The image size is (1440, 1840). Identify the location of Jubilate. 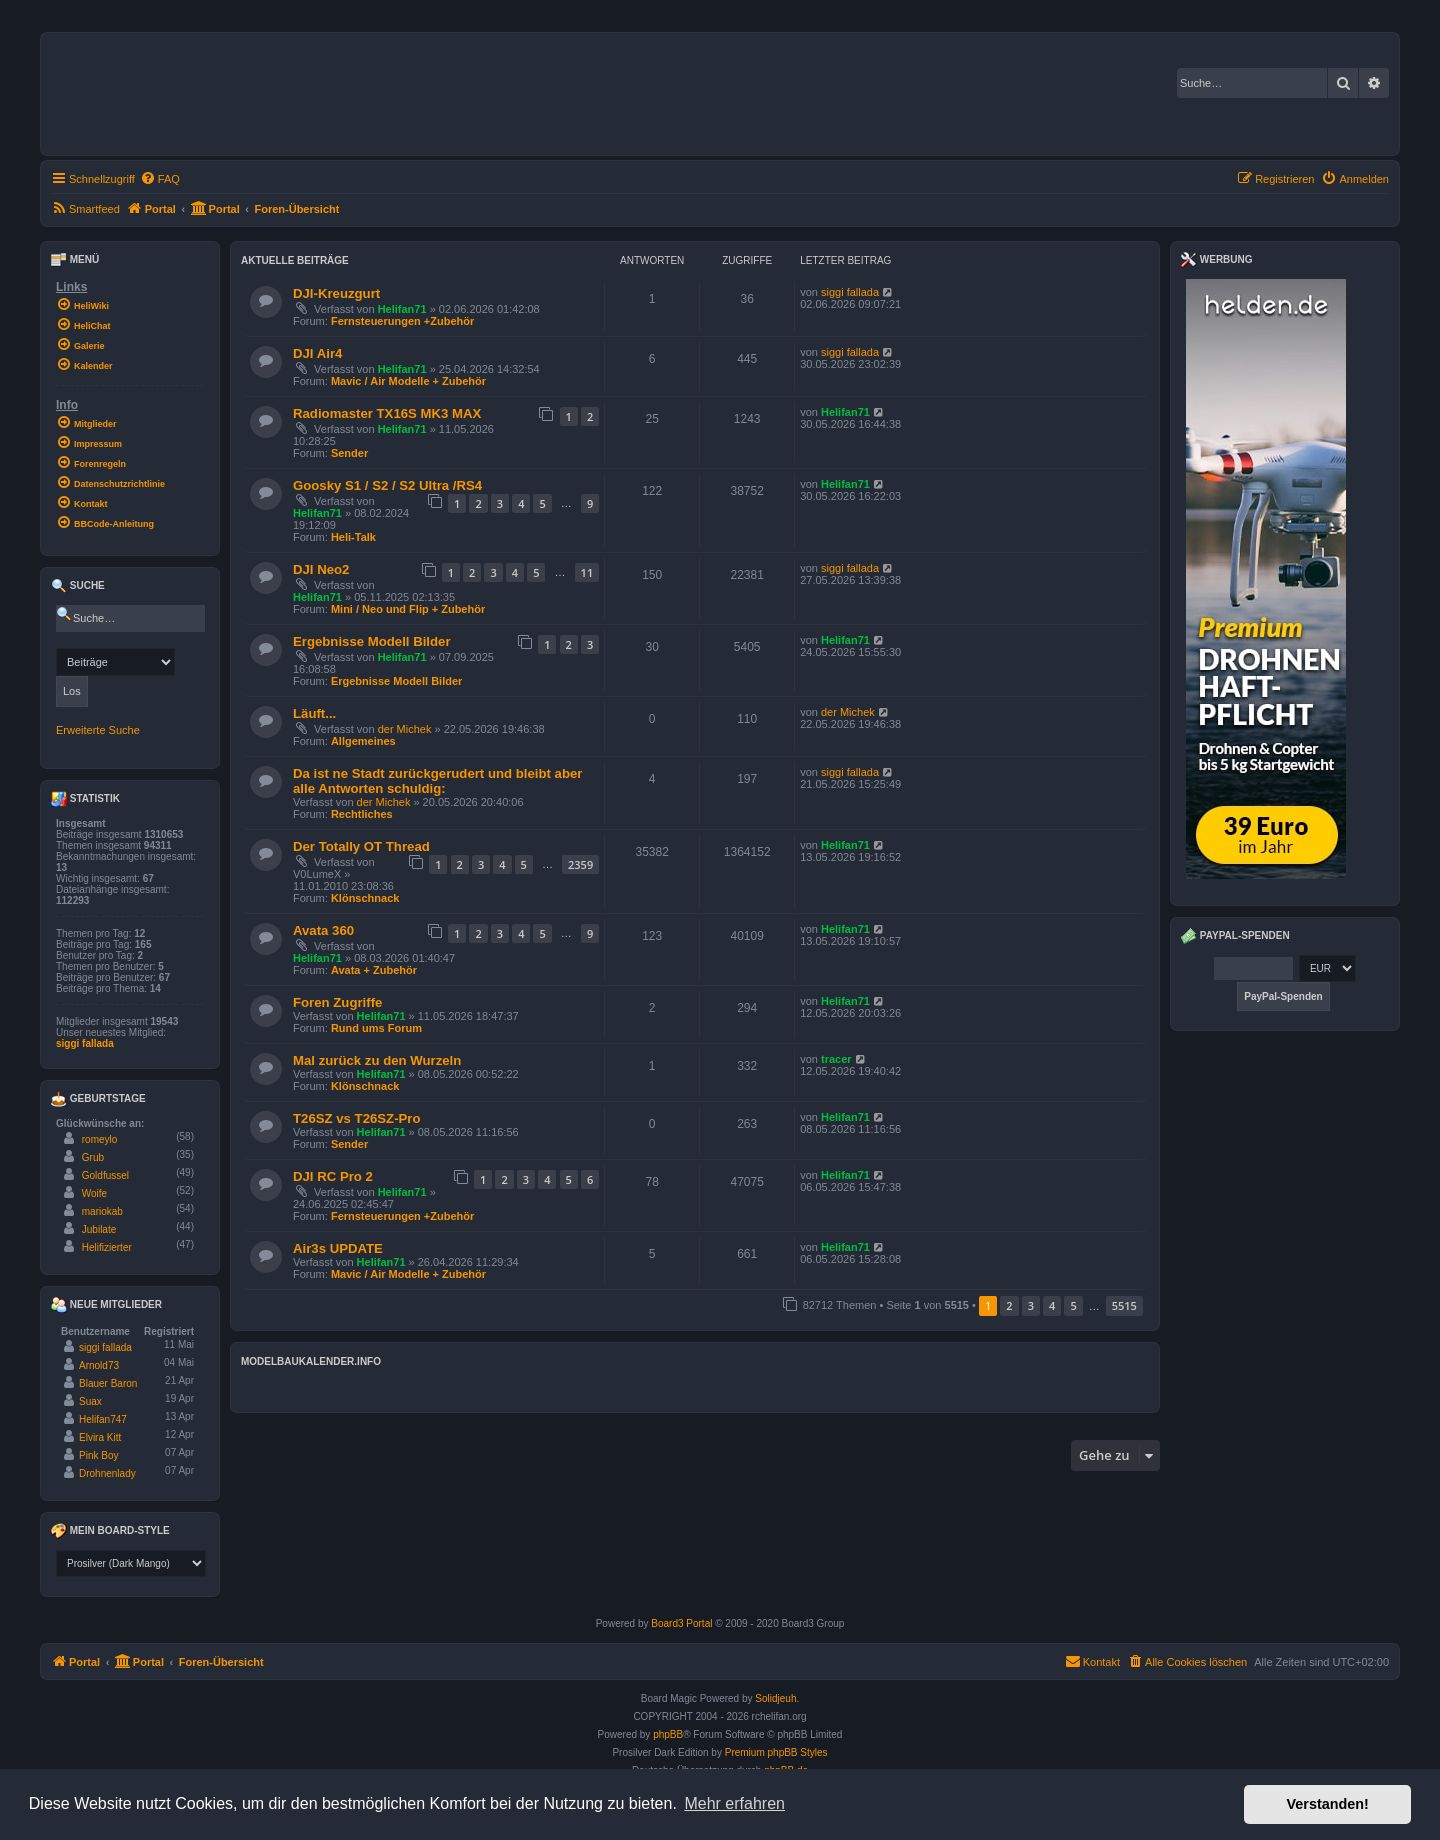
(99, 1229).